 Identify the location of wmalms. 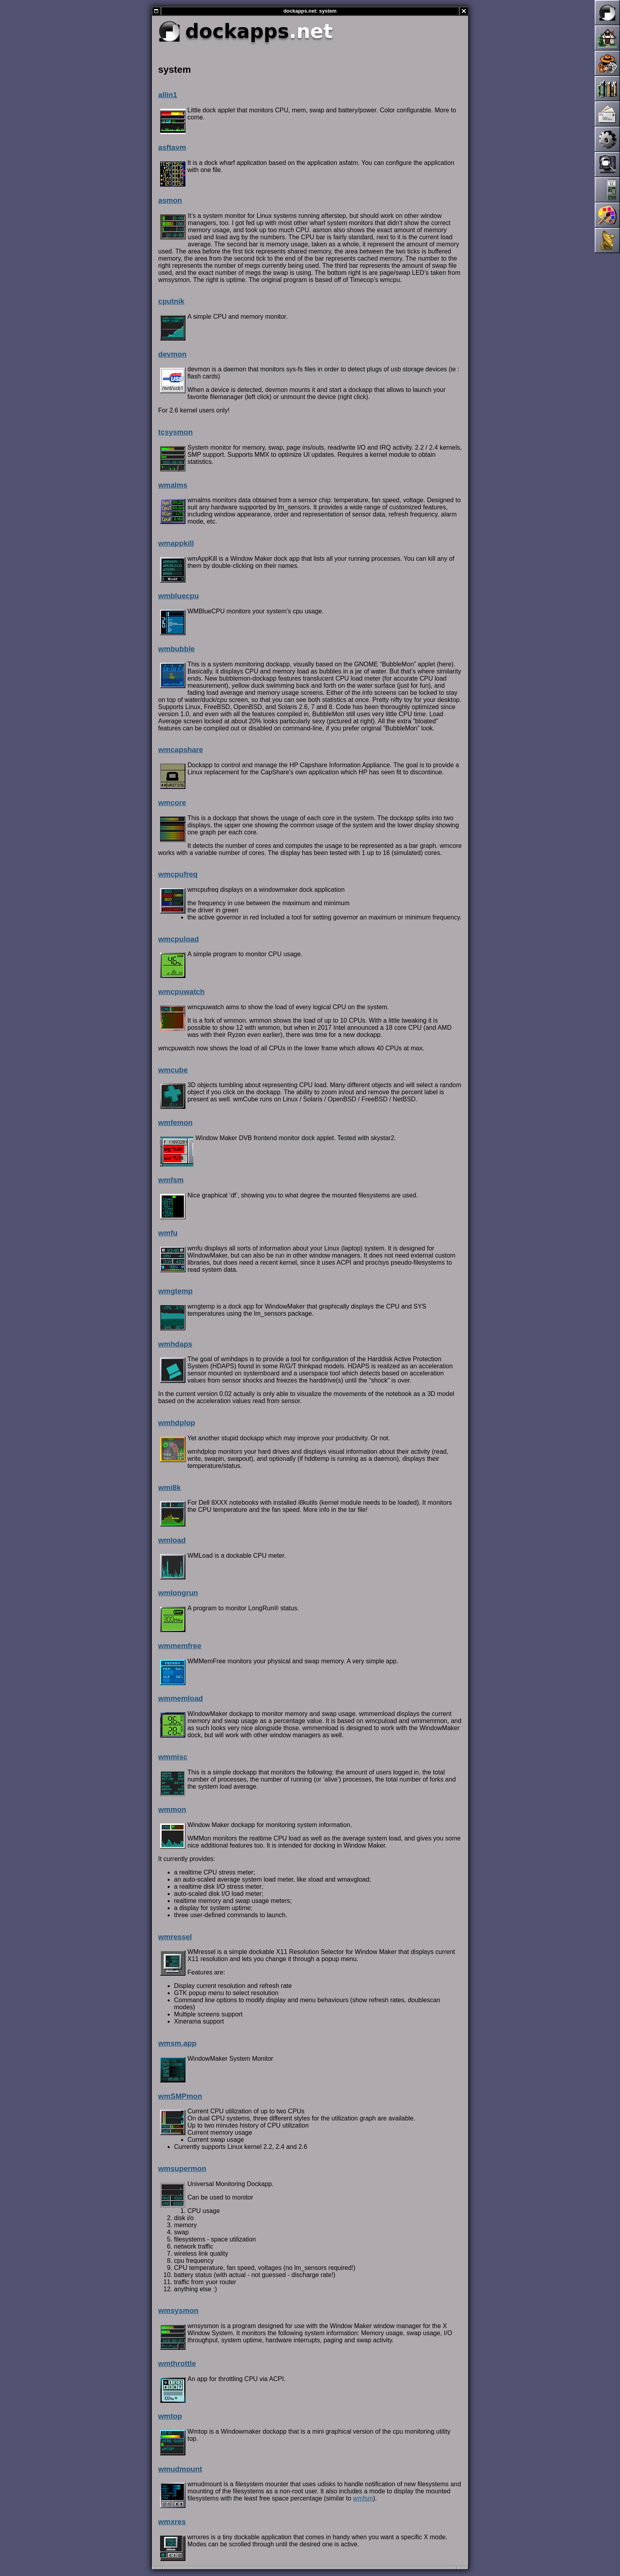
(172, 485).